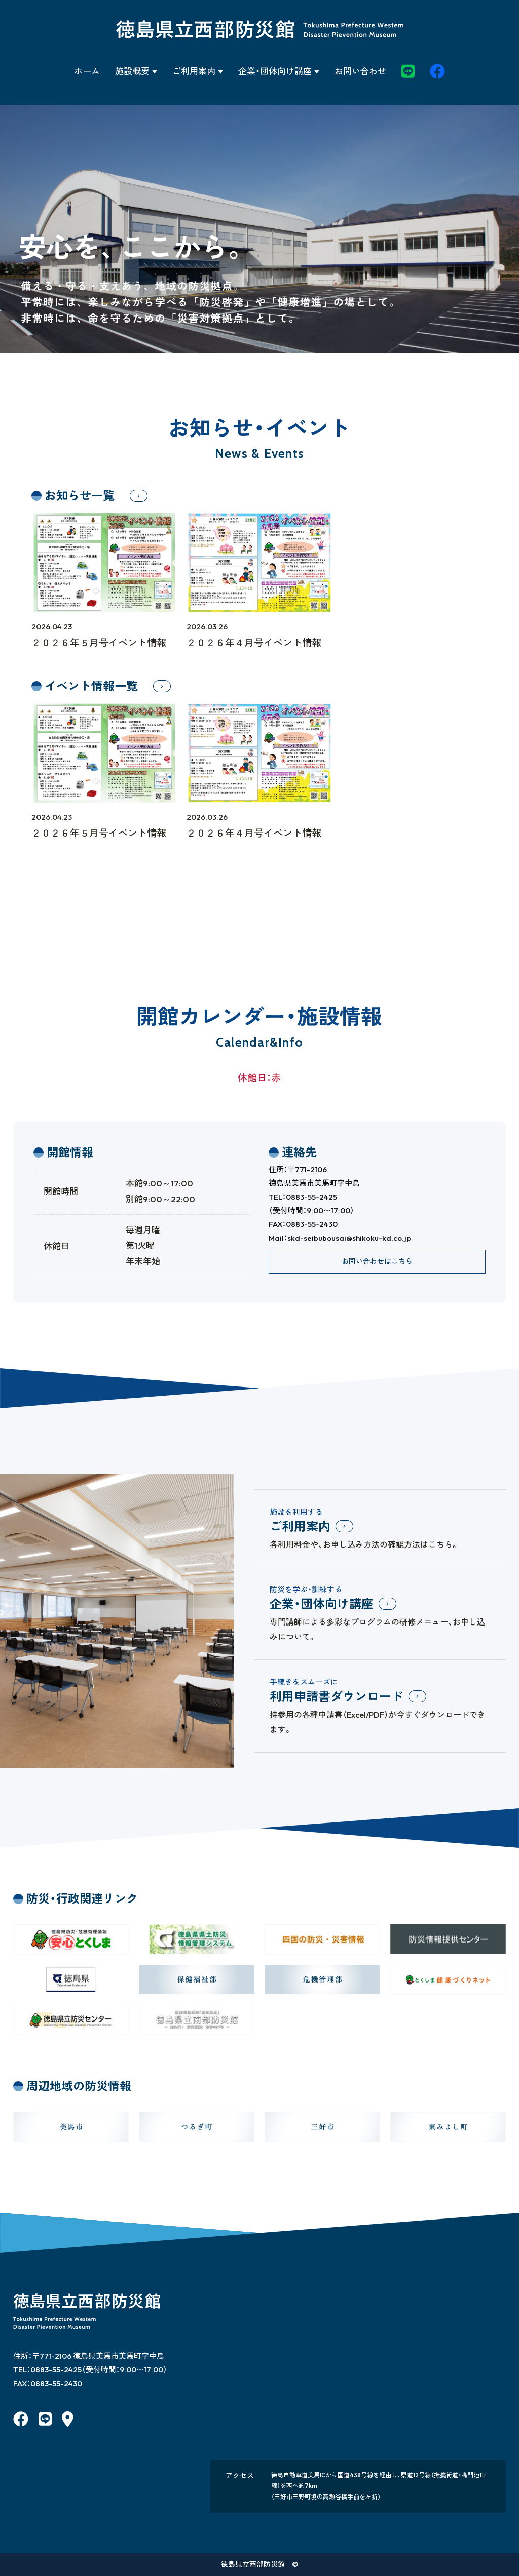  Describe the element at coordinates (132, 71) in the screenshot. I see `施設概要` at that location.